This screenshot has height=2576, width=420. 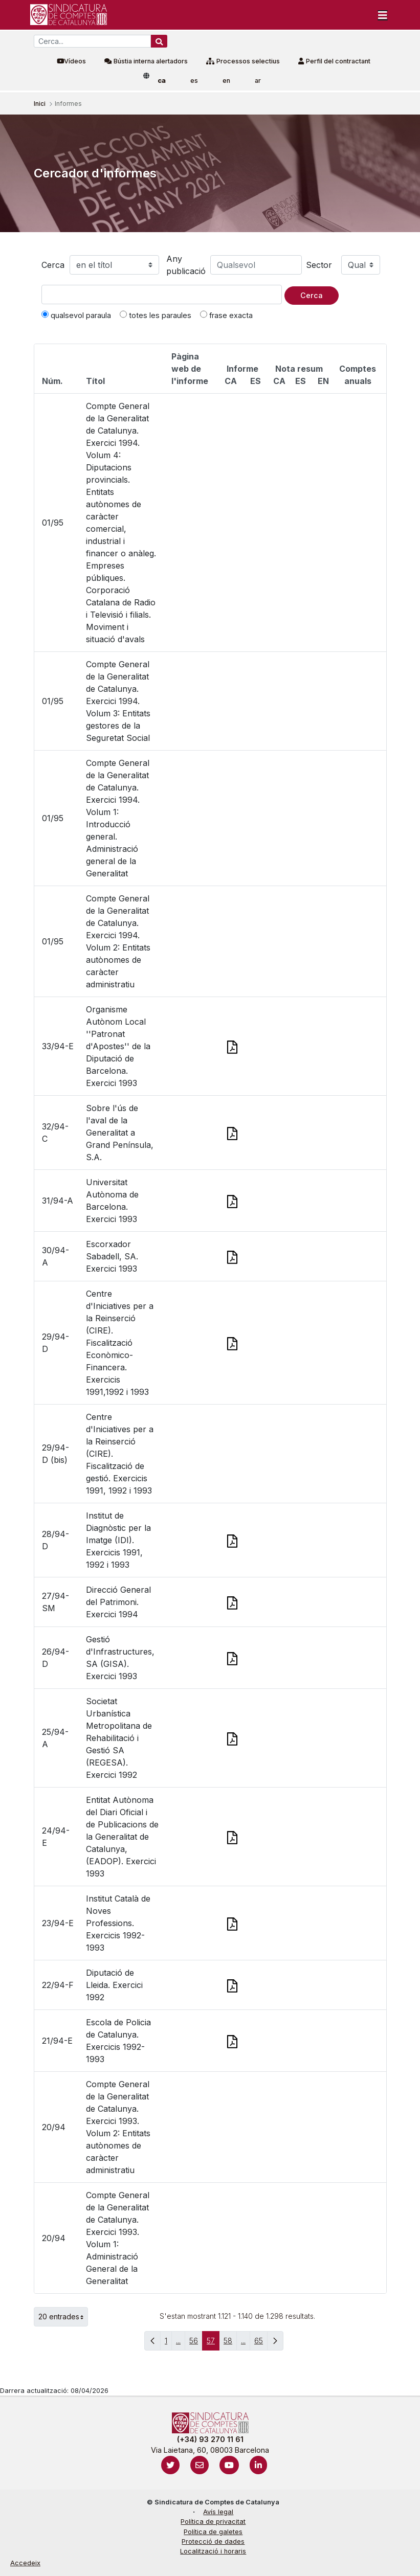 What do you see at coordinates (382, 15) in the screenshot?
I see `[Toggle navigation]` at bounding box center [382, 15].